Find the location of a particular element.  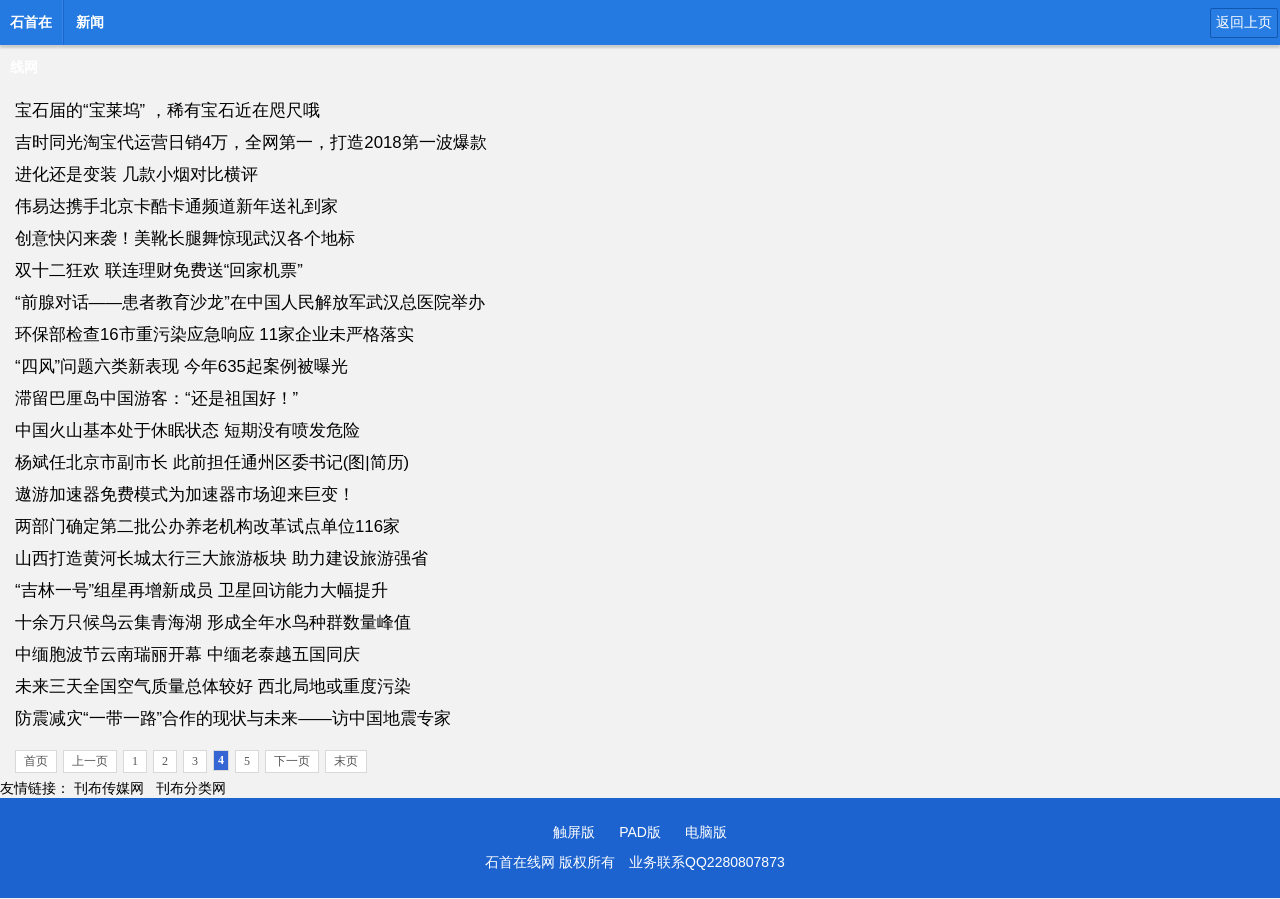

“前腺对话——患者教育沙龙”在中国人民解放军武汉总医院举办 is located at coordinates (250, 302).